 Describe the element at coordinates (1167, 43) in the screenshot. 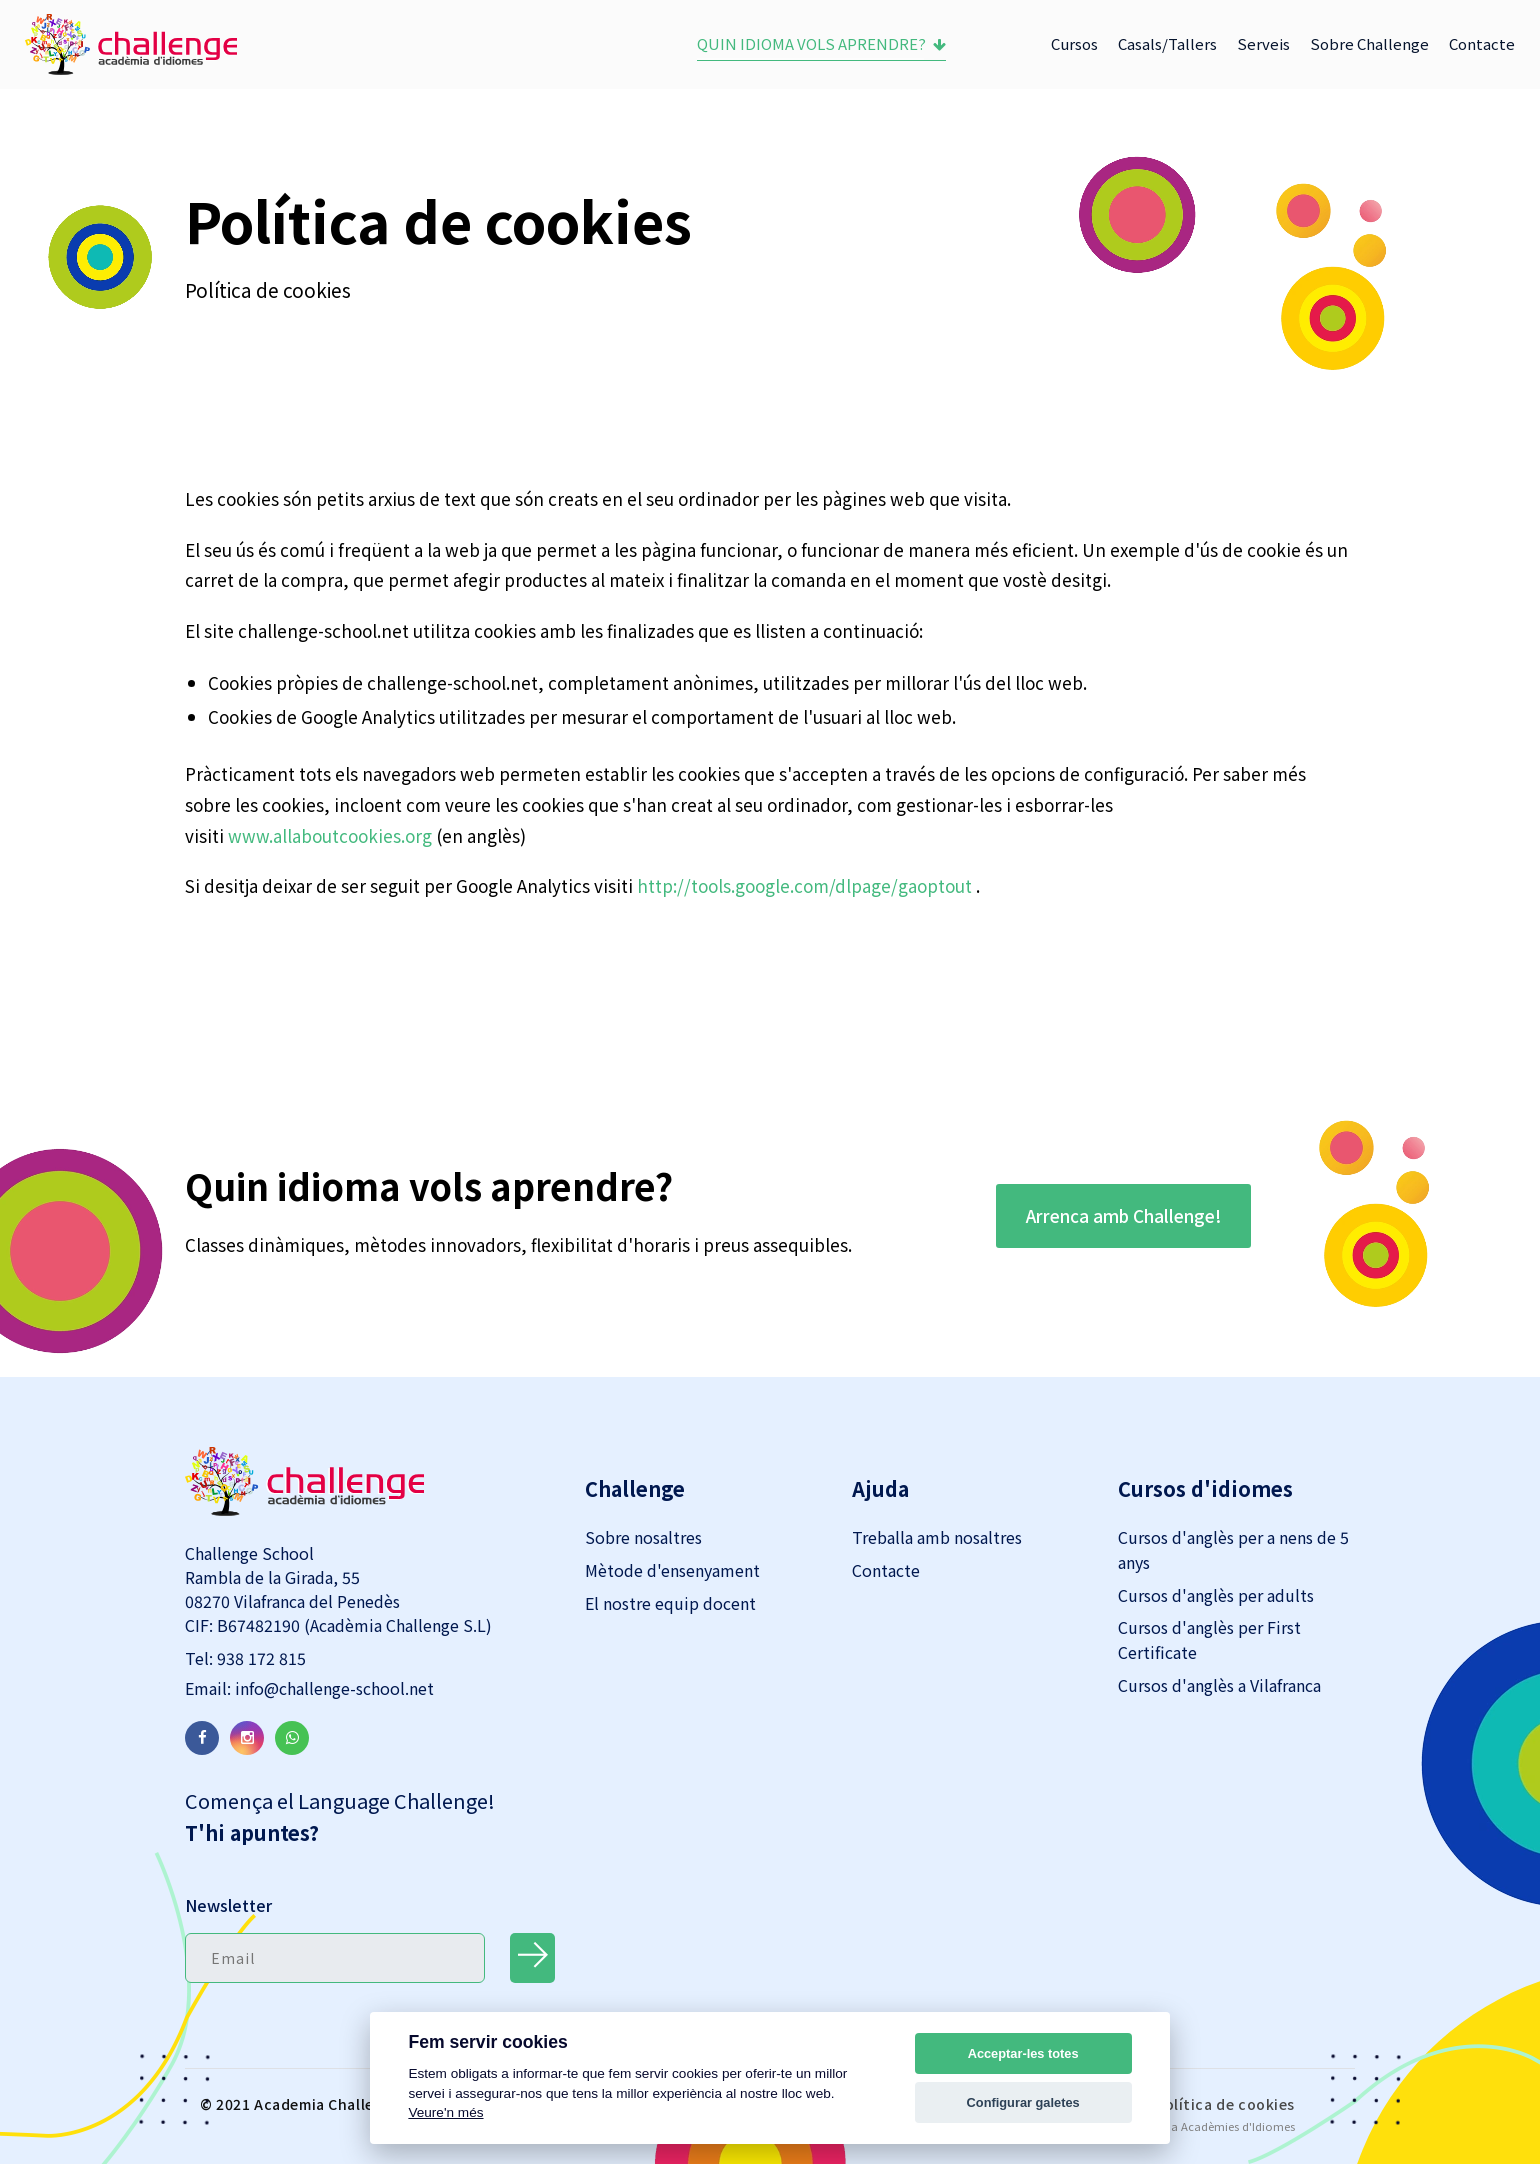

I see `Casals/Tallers` at that location.